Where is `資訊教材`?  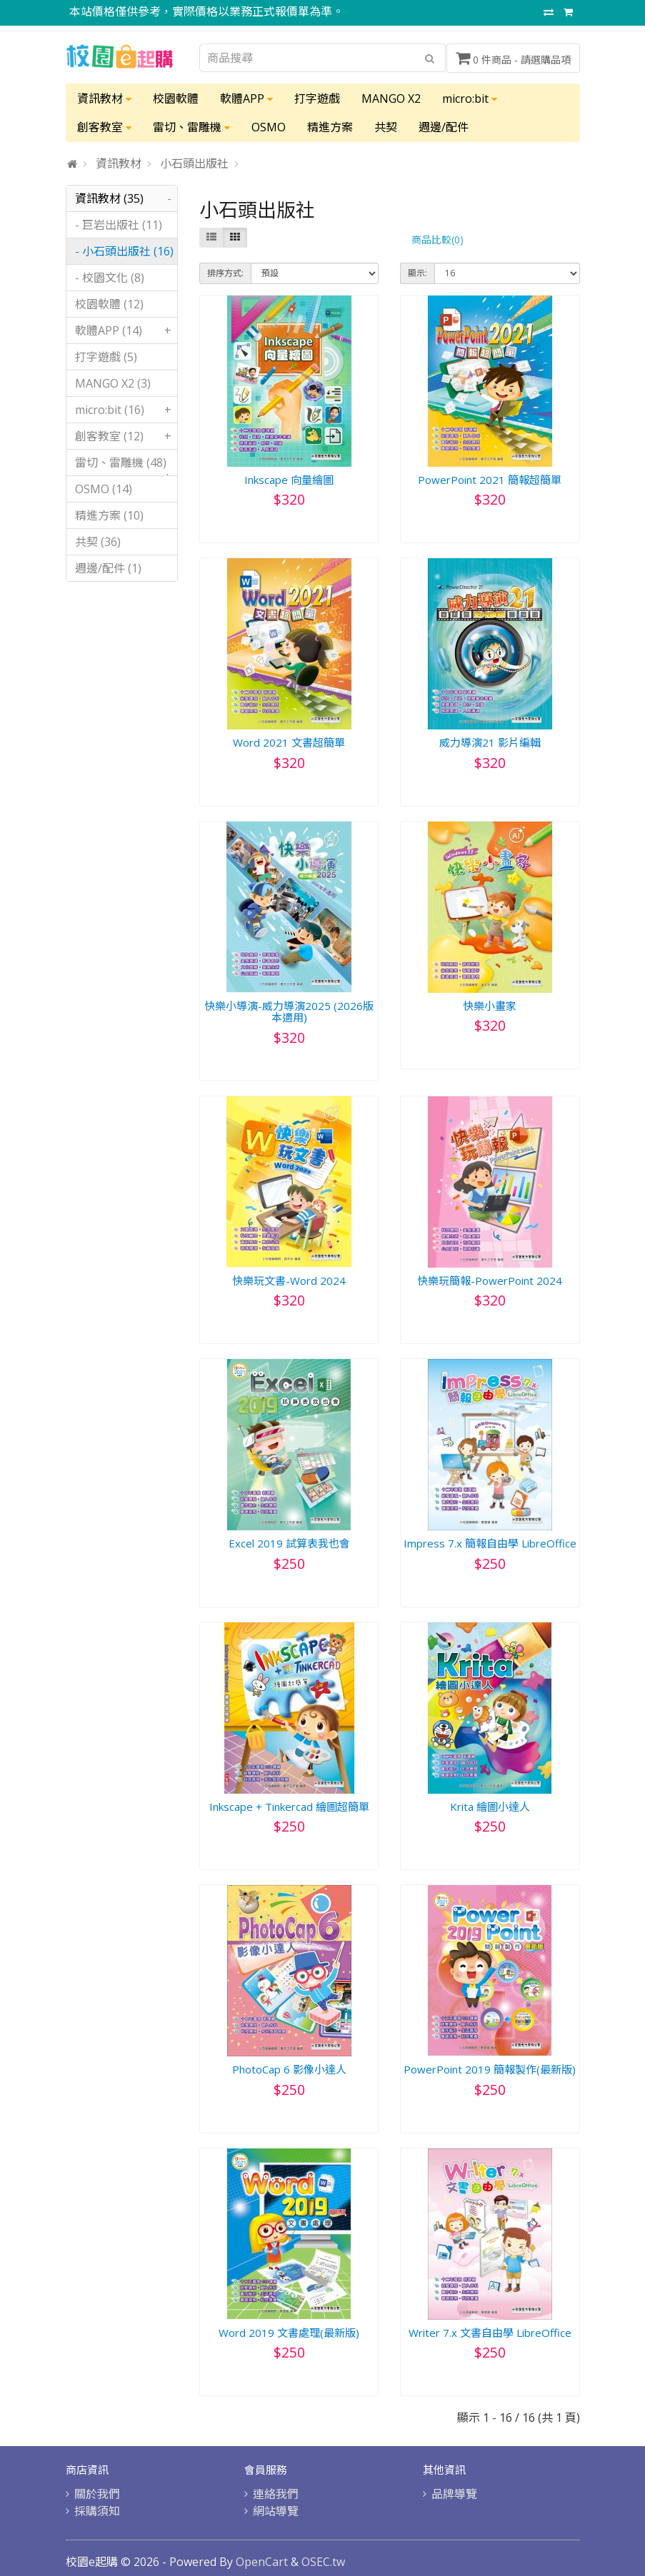 資訊教材 is located at coordinates (104, 98).